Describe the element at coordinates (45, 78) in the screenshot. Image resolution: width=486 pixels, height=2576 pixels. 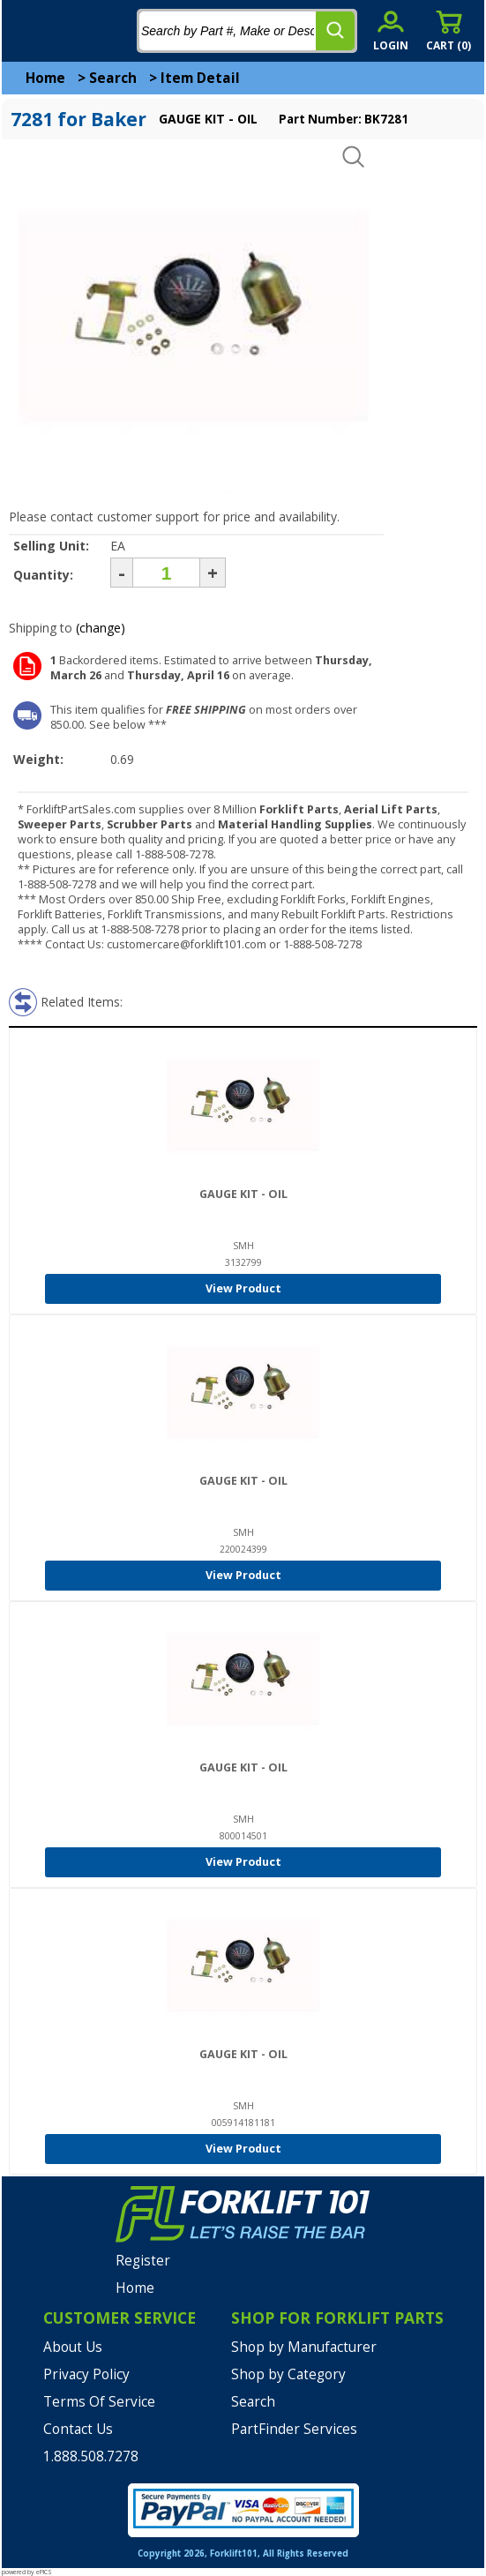
I see `Home` at that location.